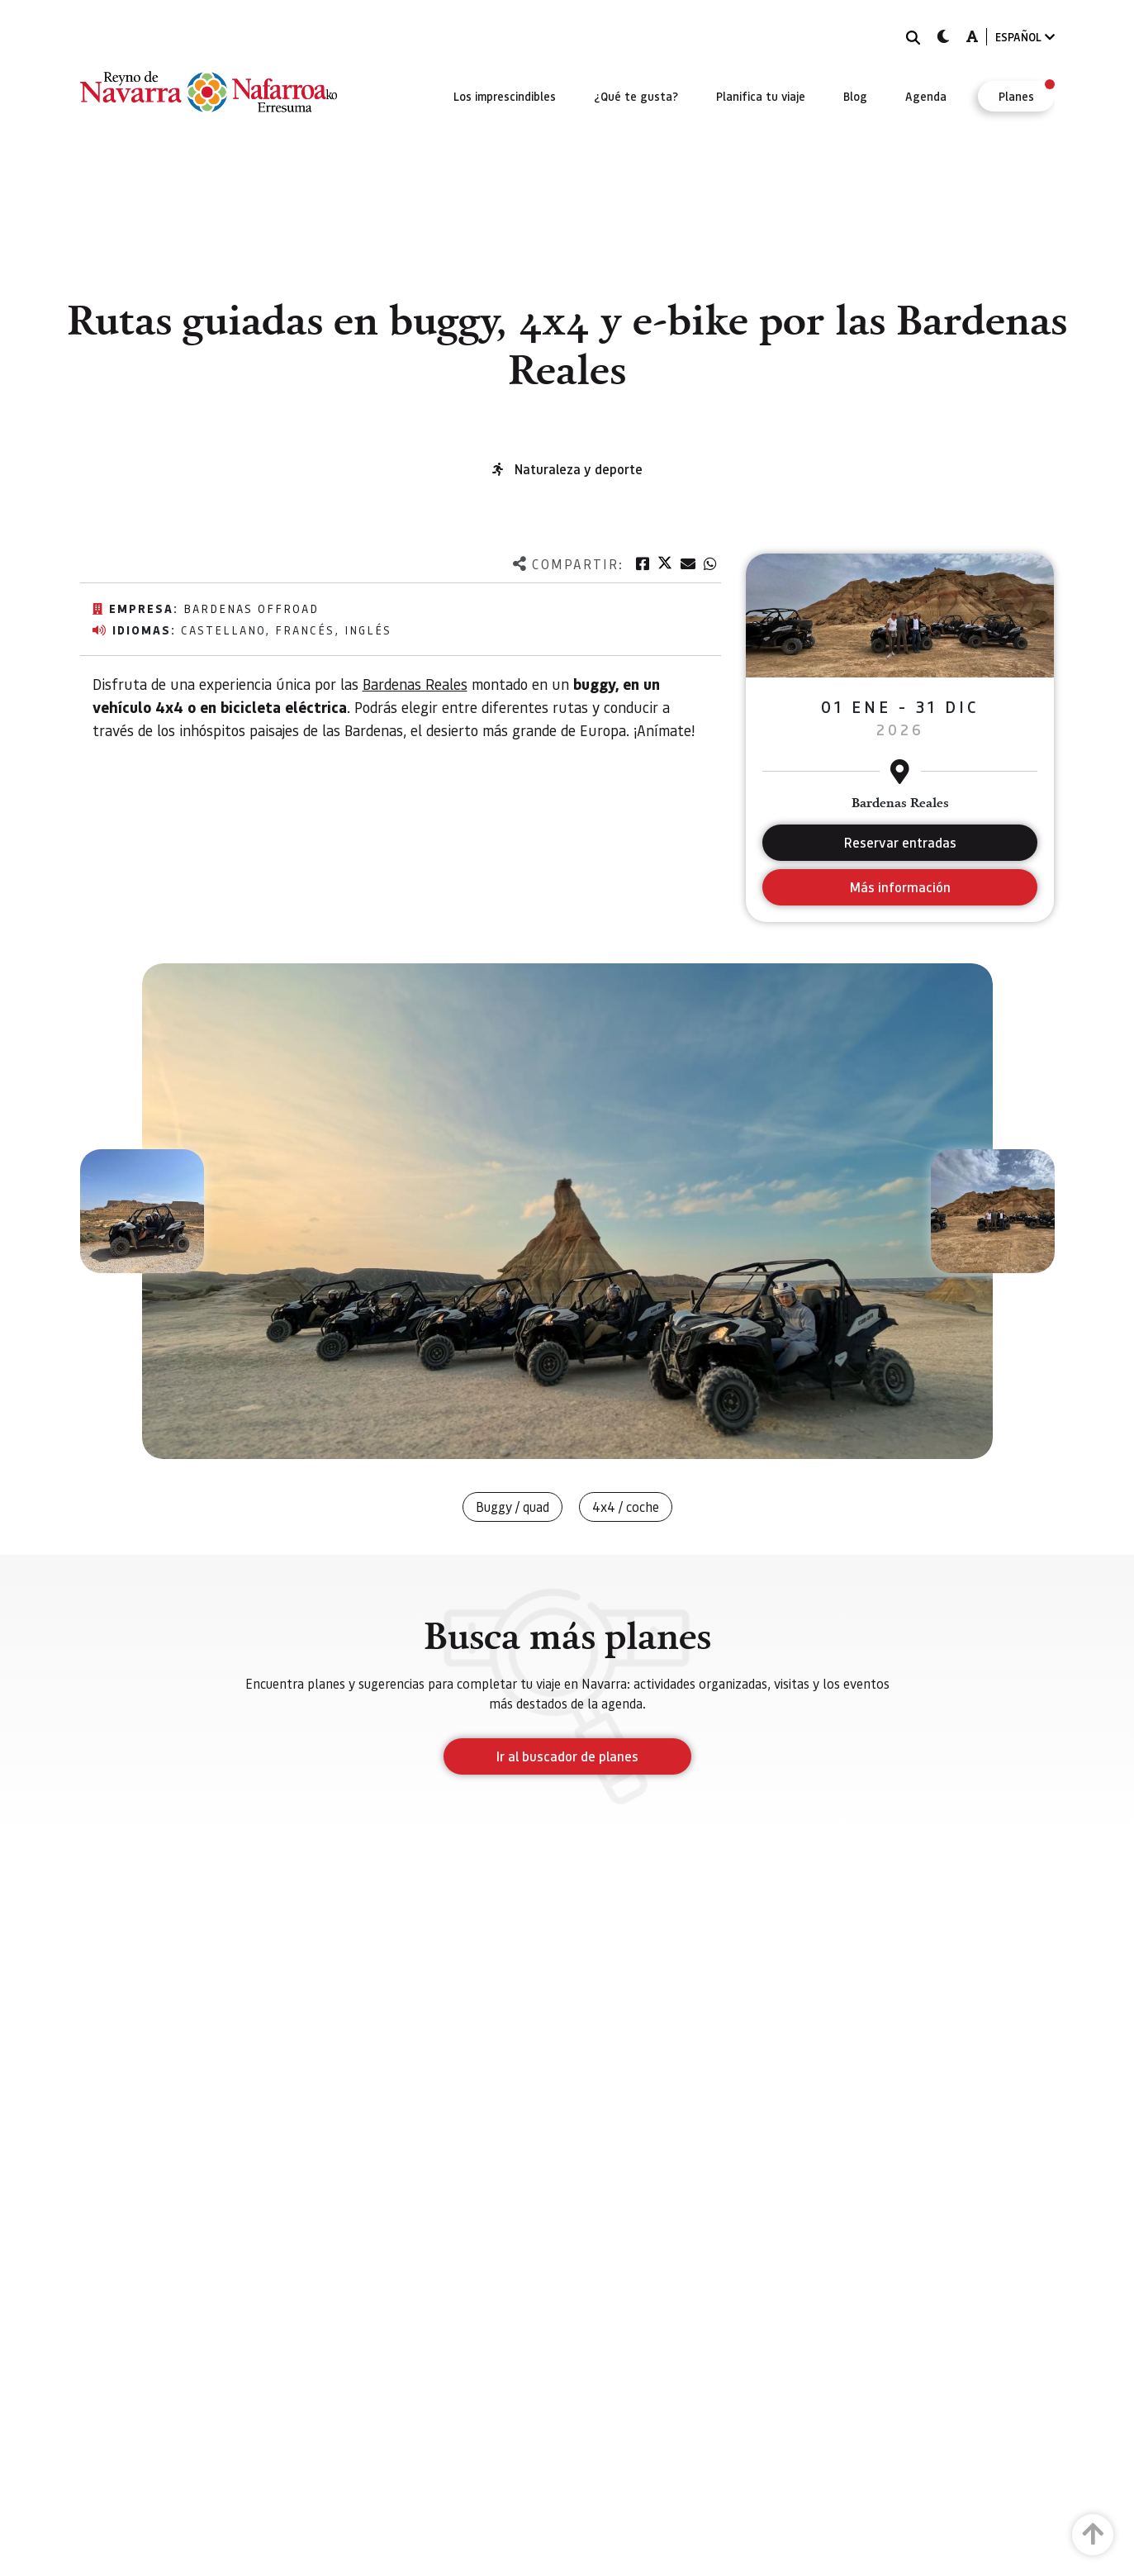 This screenshot has width=1134, height=2576. I want to click on Buggy / quad, so click(512, 1506).